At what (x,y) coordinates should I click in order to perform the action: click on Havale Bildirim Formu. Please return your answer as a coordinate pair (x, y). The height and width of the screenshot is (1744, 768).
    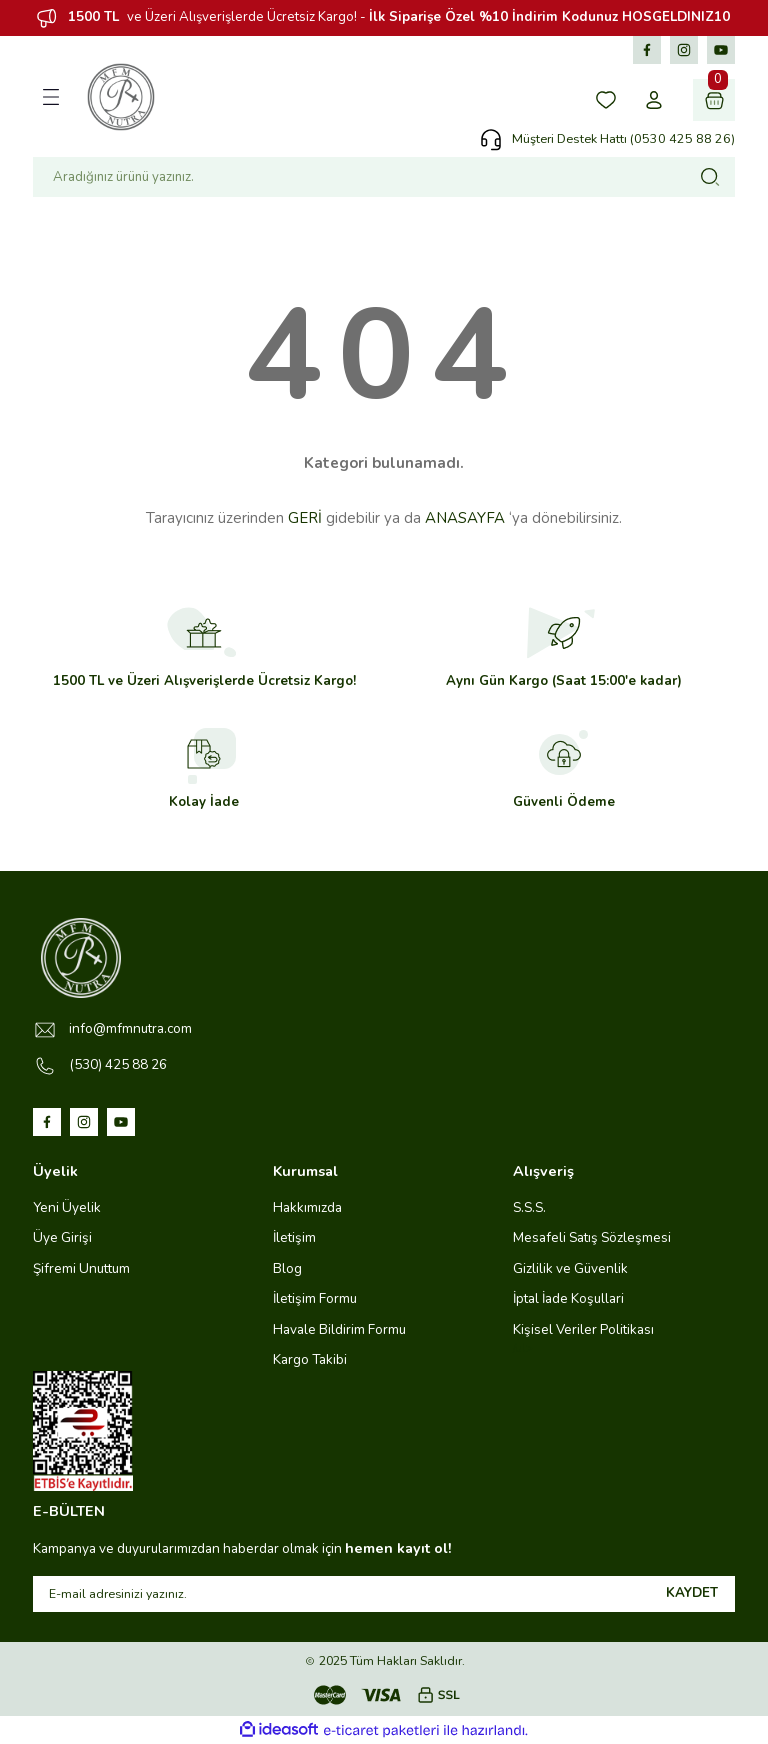
    Looking at the image, I should click on (339, 1329).